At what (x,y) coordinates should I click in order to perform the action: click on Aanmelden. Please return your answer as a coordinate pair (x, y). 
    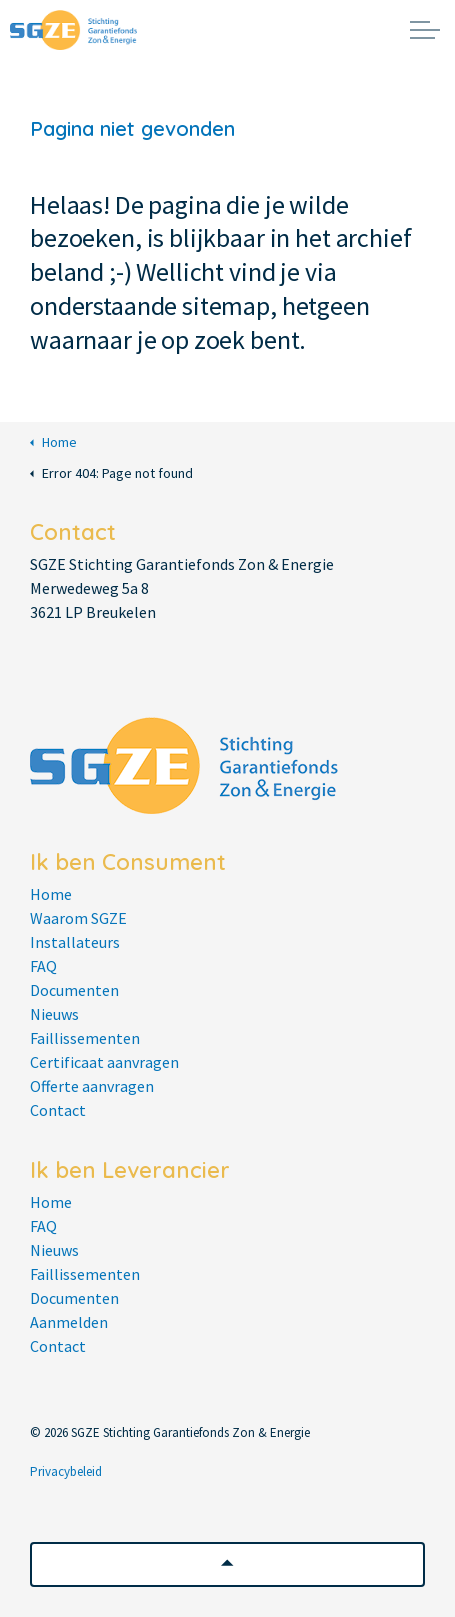
    Looking at the image, I should click on (69, 1322).